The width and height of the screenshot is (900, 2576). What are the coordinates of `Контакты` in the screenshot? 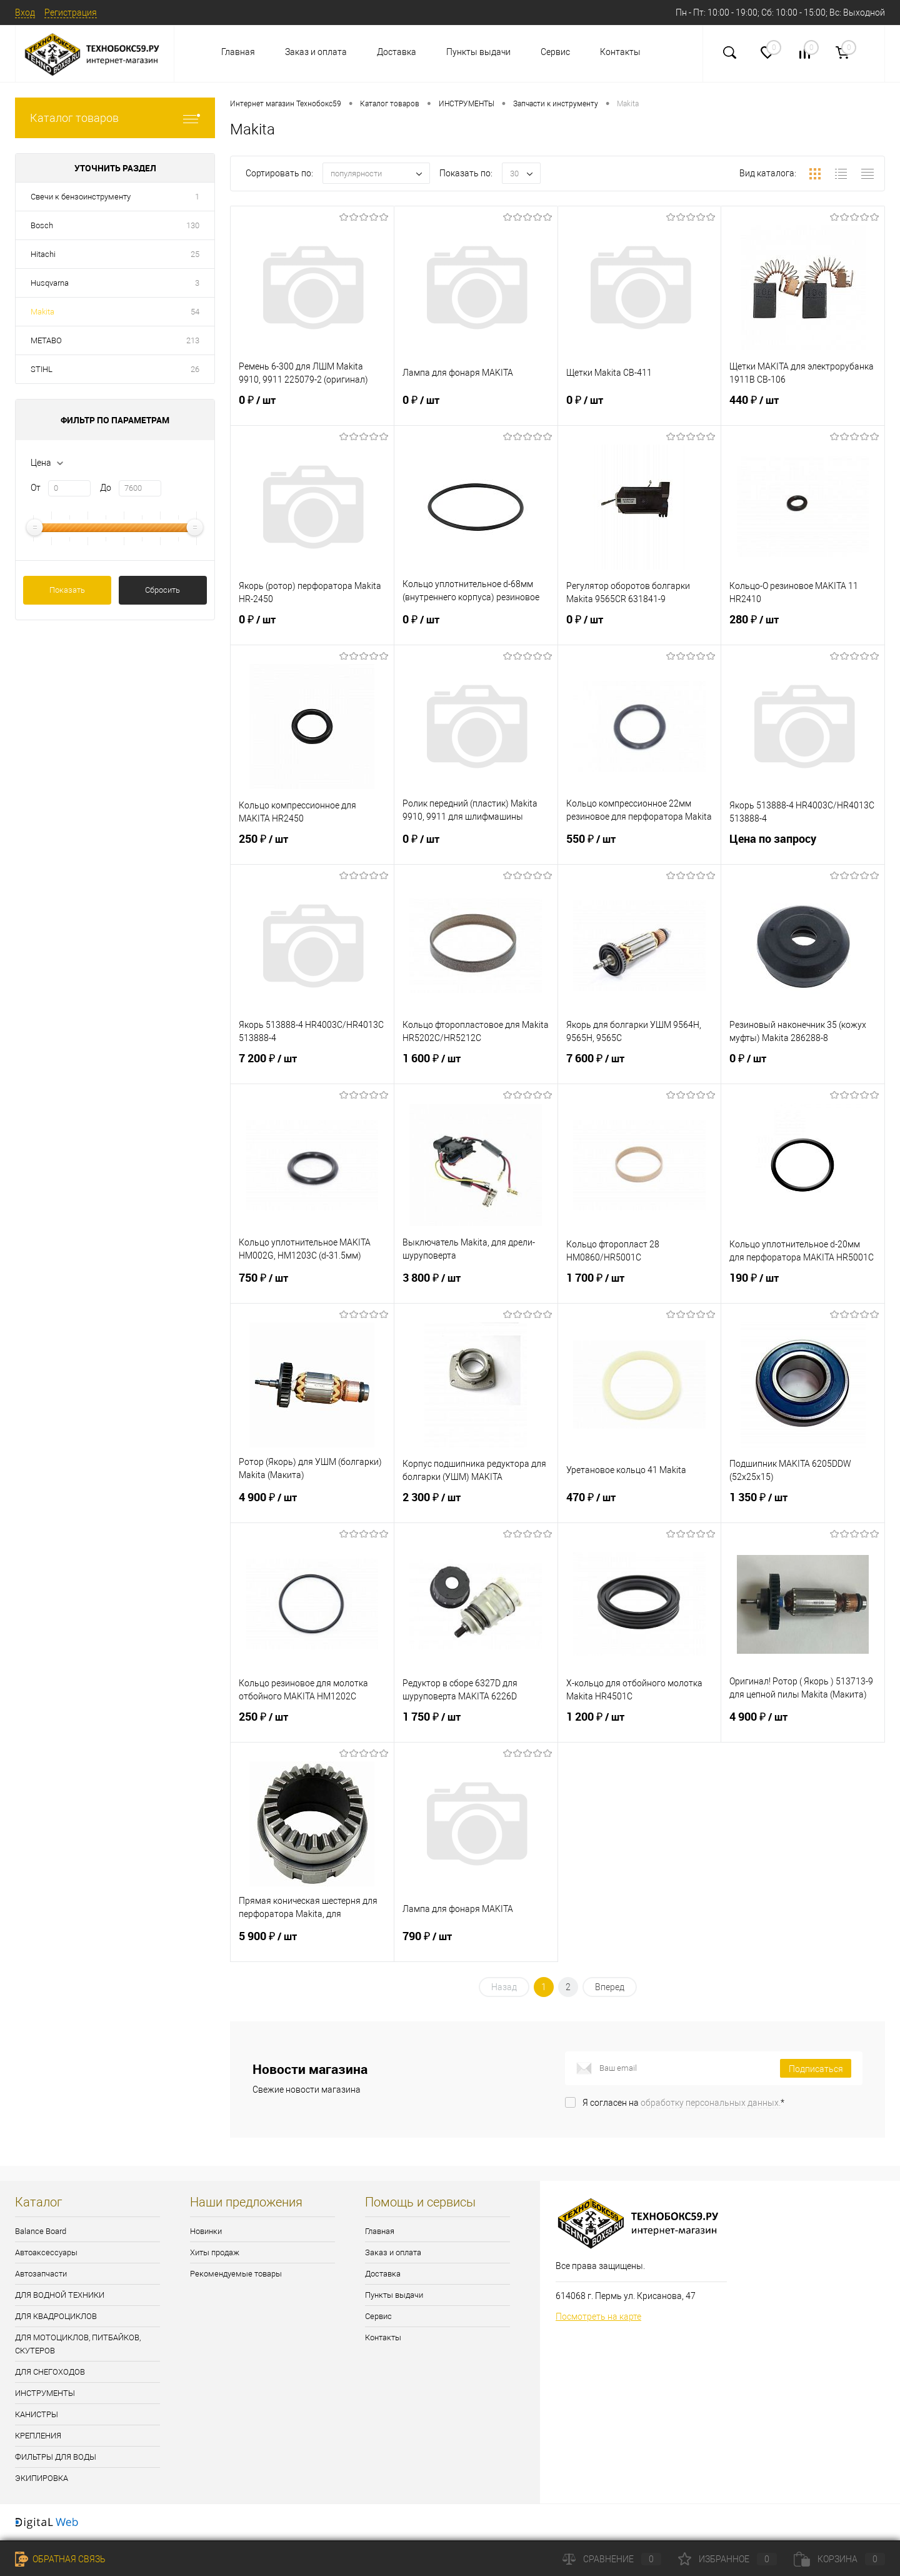 It's located at (620, 52).